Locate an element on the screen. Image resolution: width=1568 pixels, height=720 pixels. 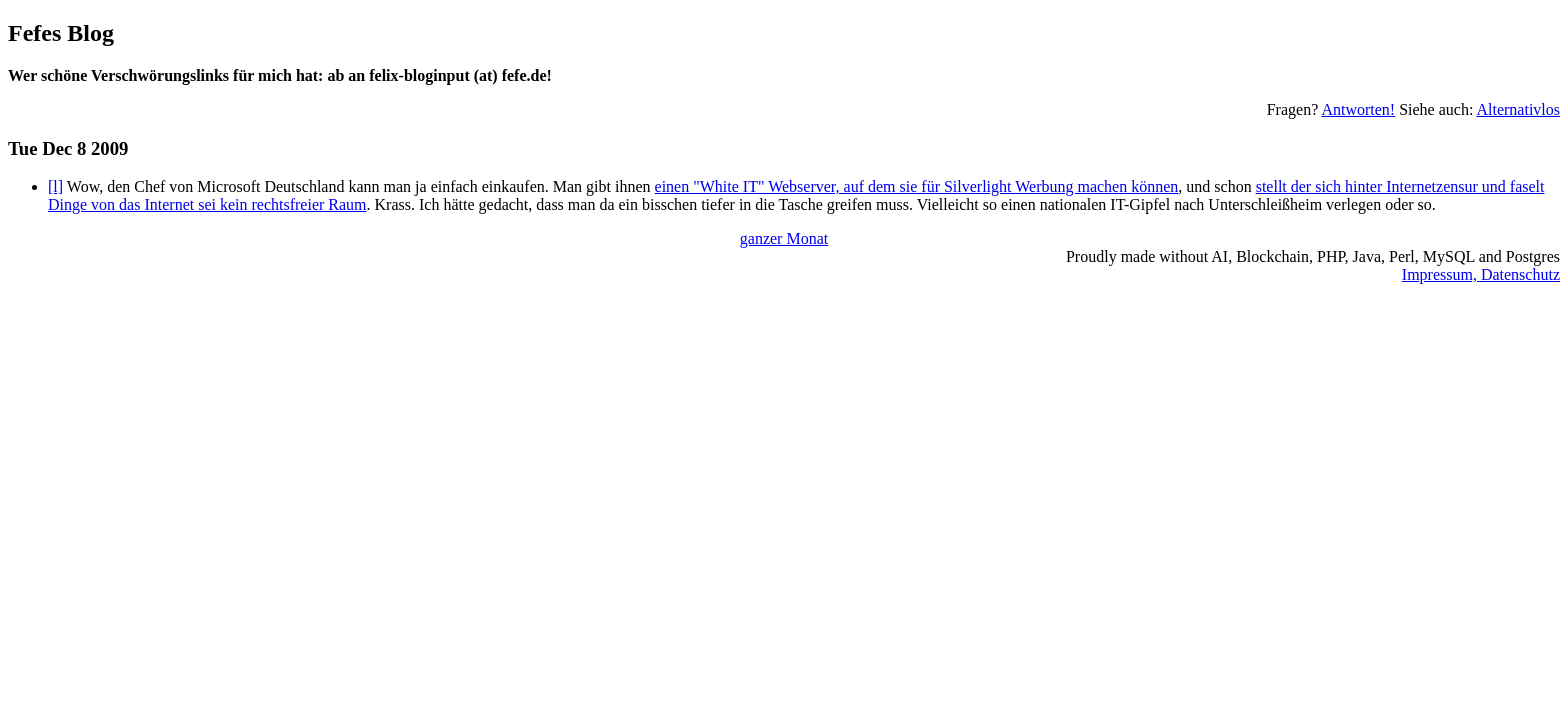
Alternativlos is located at coordinates (1518, 109).